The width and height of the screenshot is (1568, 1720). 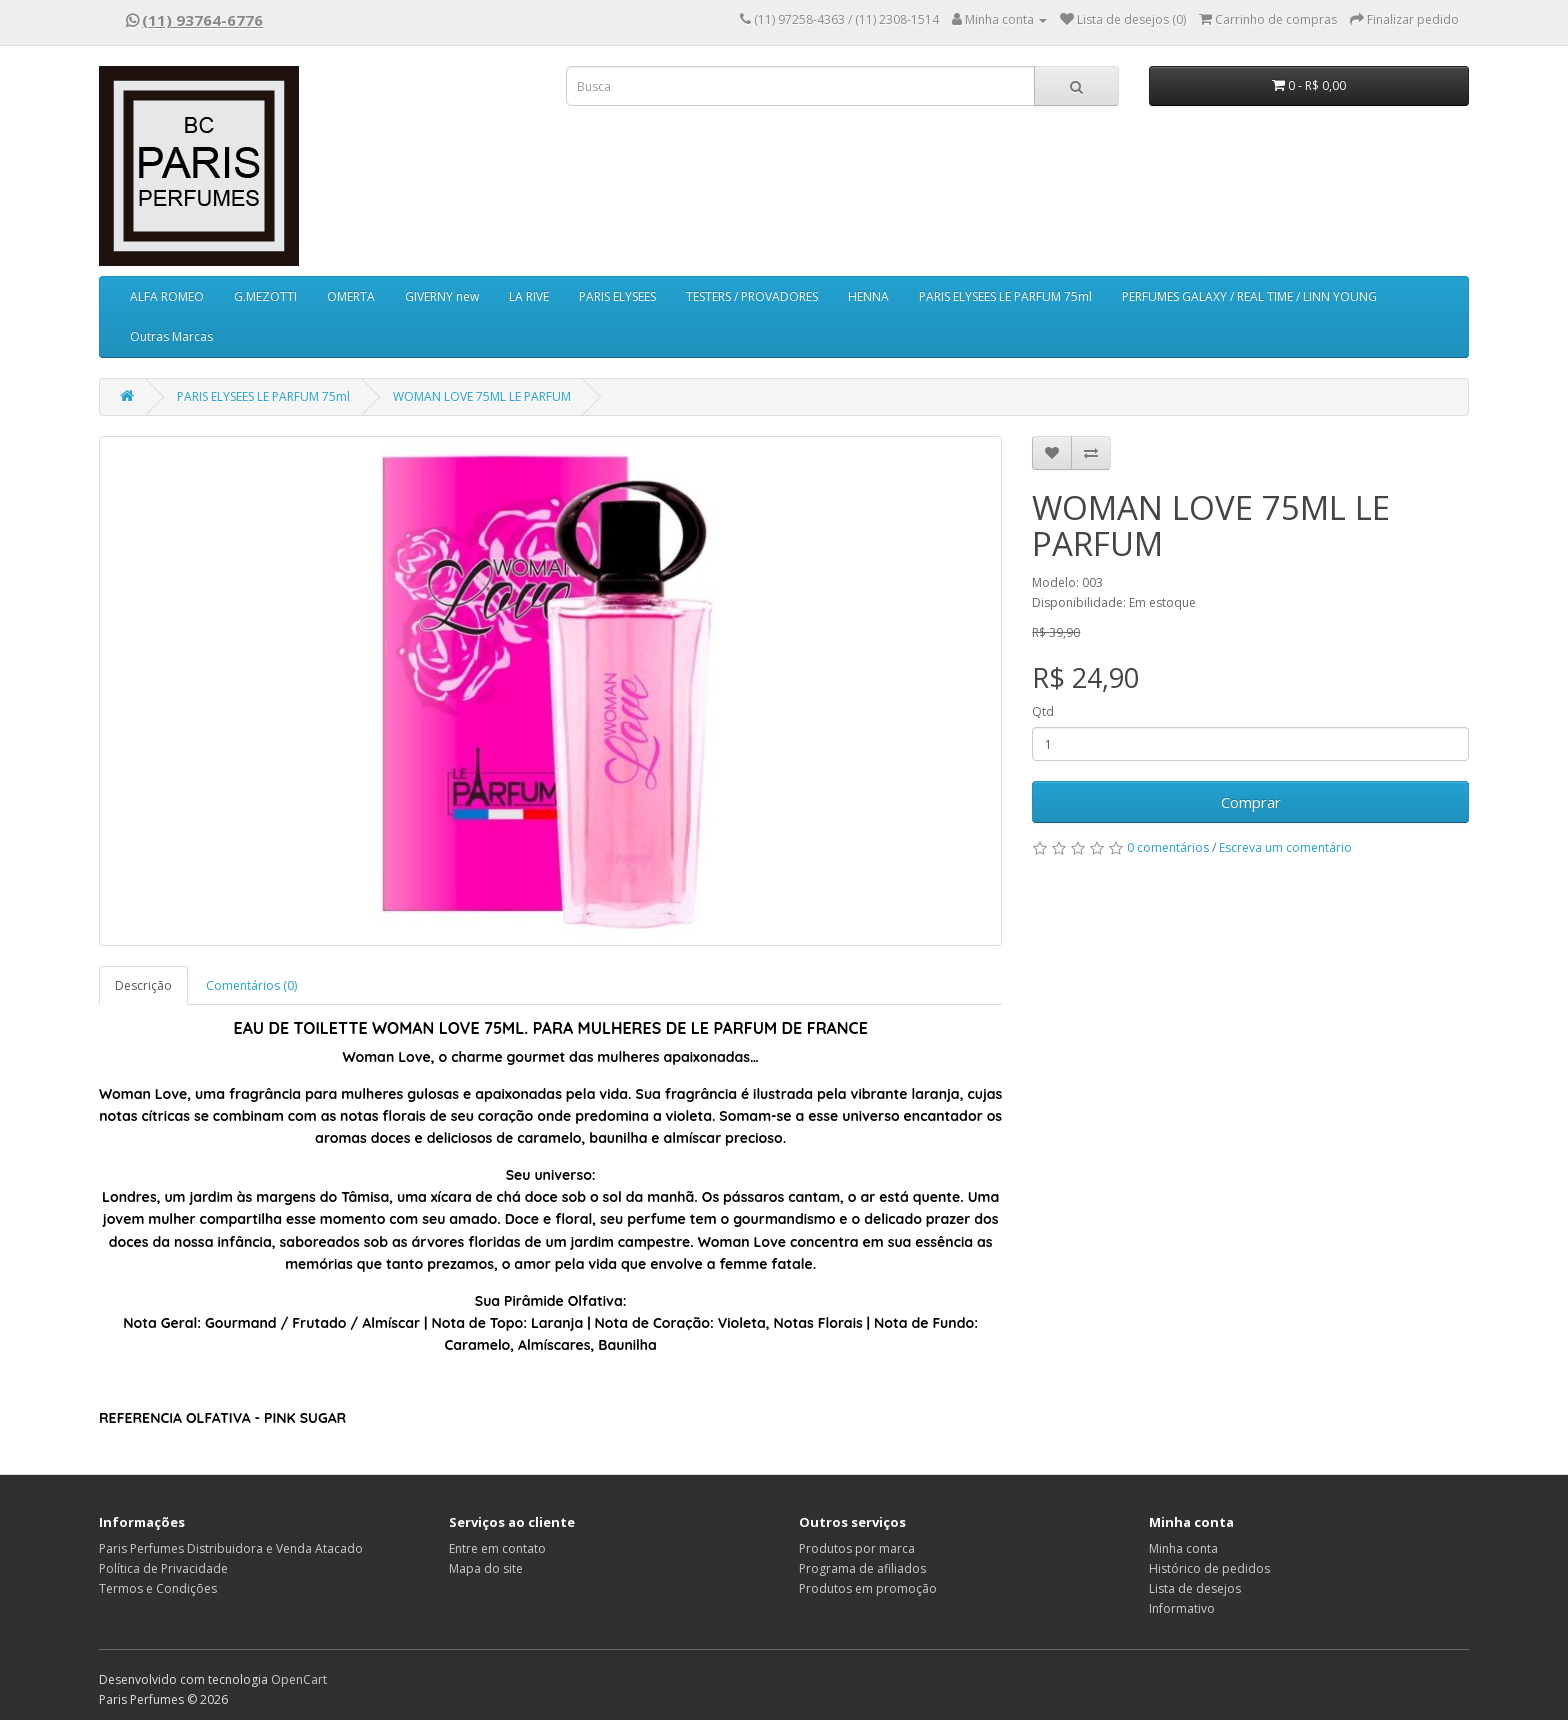 What do you see at coordinates (1183, 1548) in the screenshot?
I see `Minha conta` at bounding box center [1183, 1548].